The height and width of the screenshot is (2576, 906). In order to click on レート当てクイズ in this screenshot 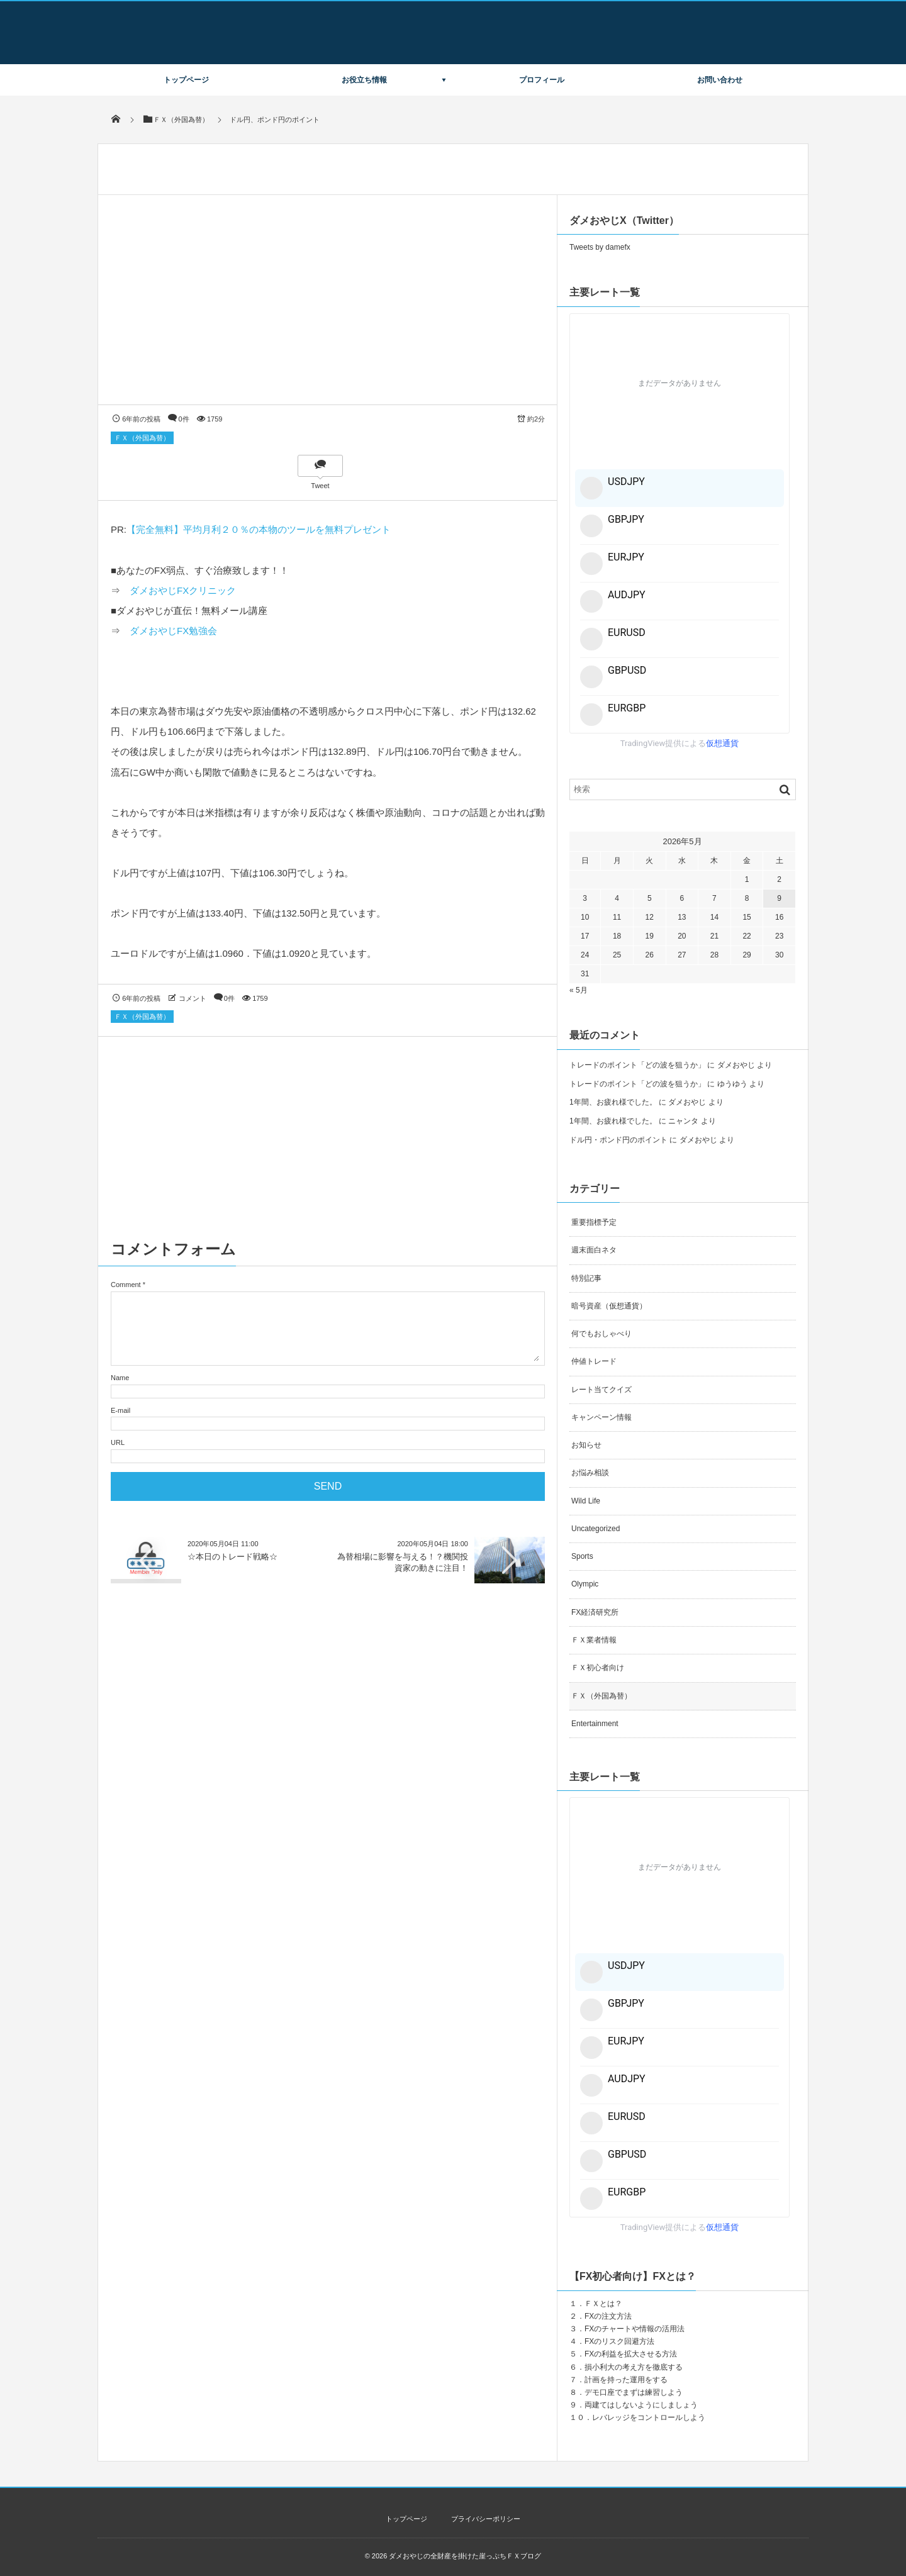, I will do `click(601, 1389)`.